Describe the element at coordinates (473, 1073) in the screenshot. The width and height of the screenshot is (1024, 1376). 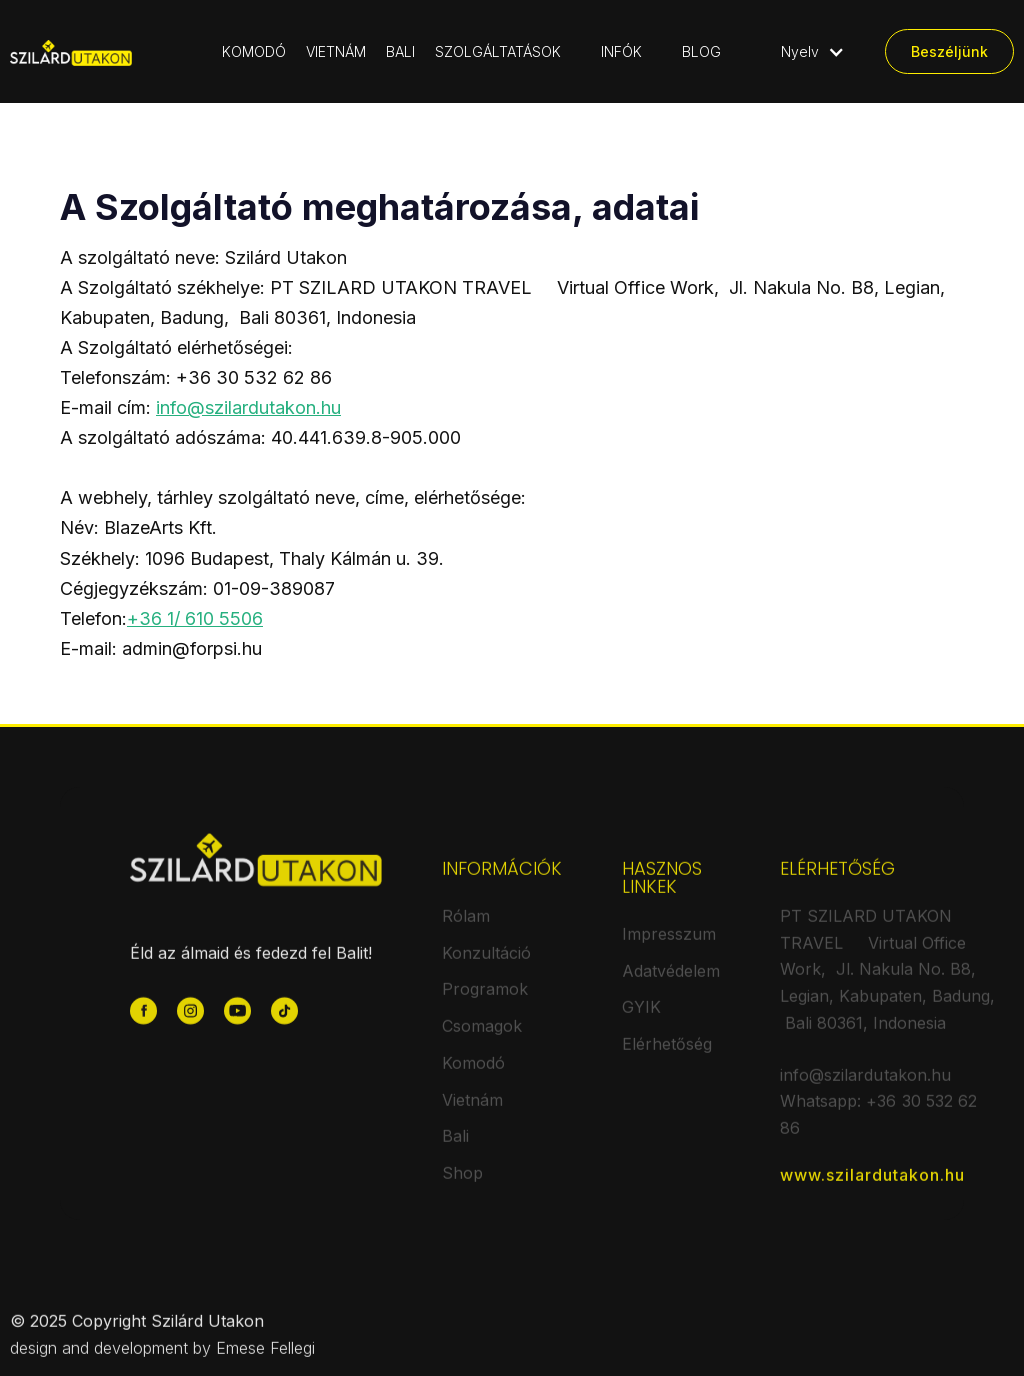
I see `Komodó` at that location.